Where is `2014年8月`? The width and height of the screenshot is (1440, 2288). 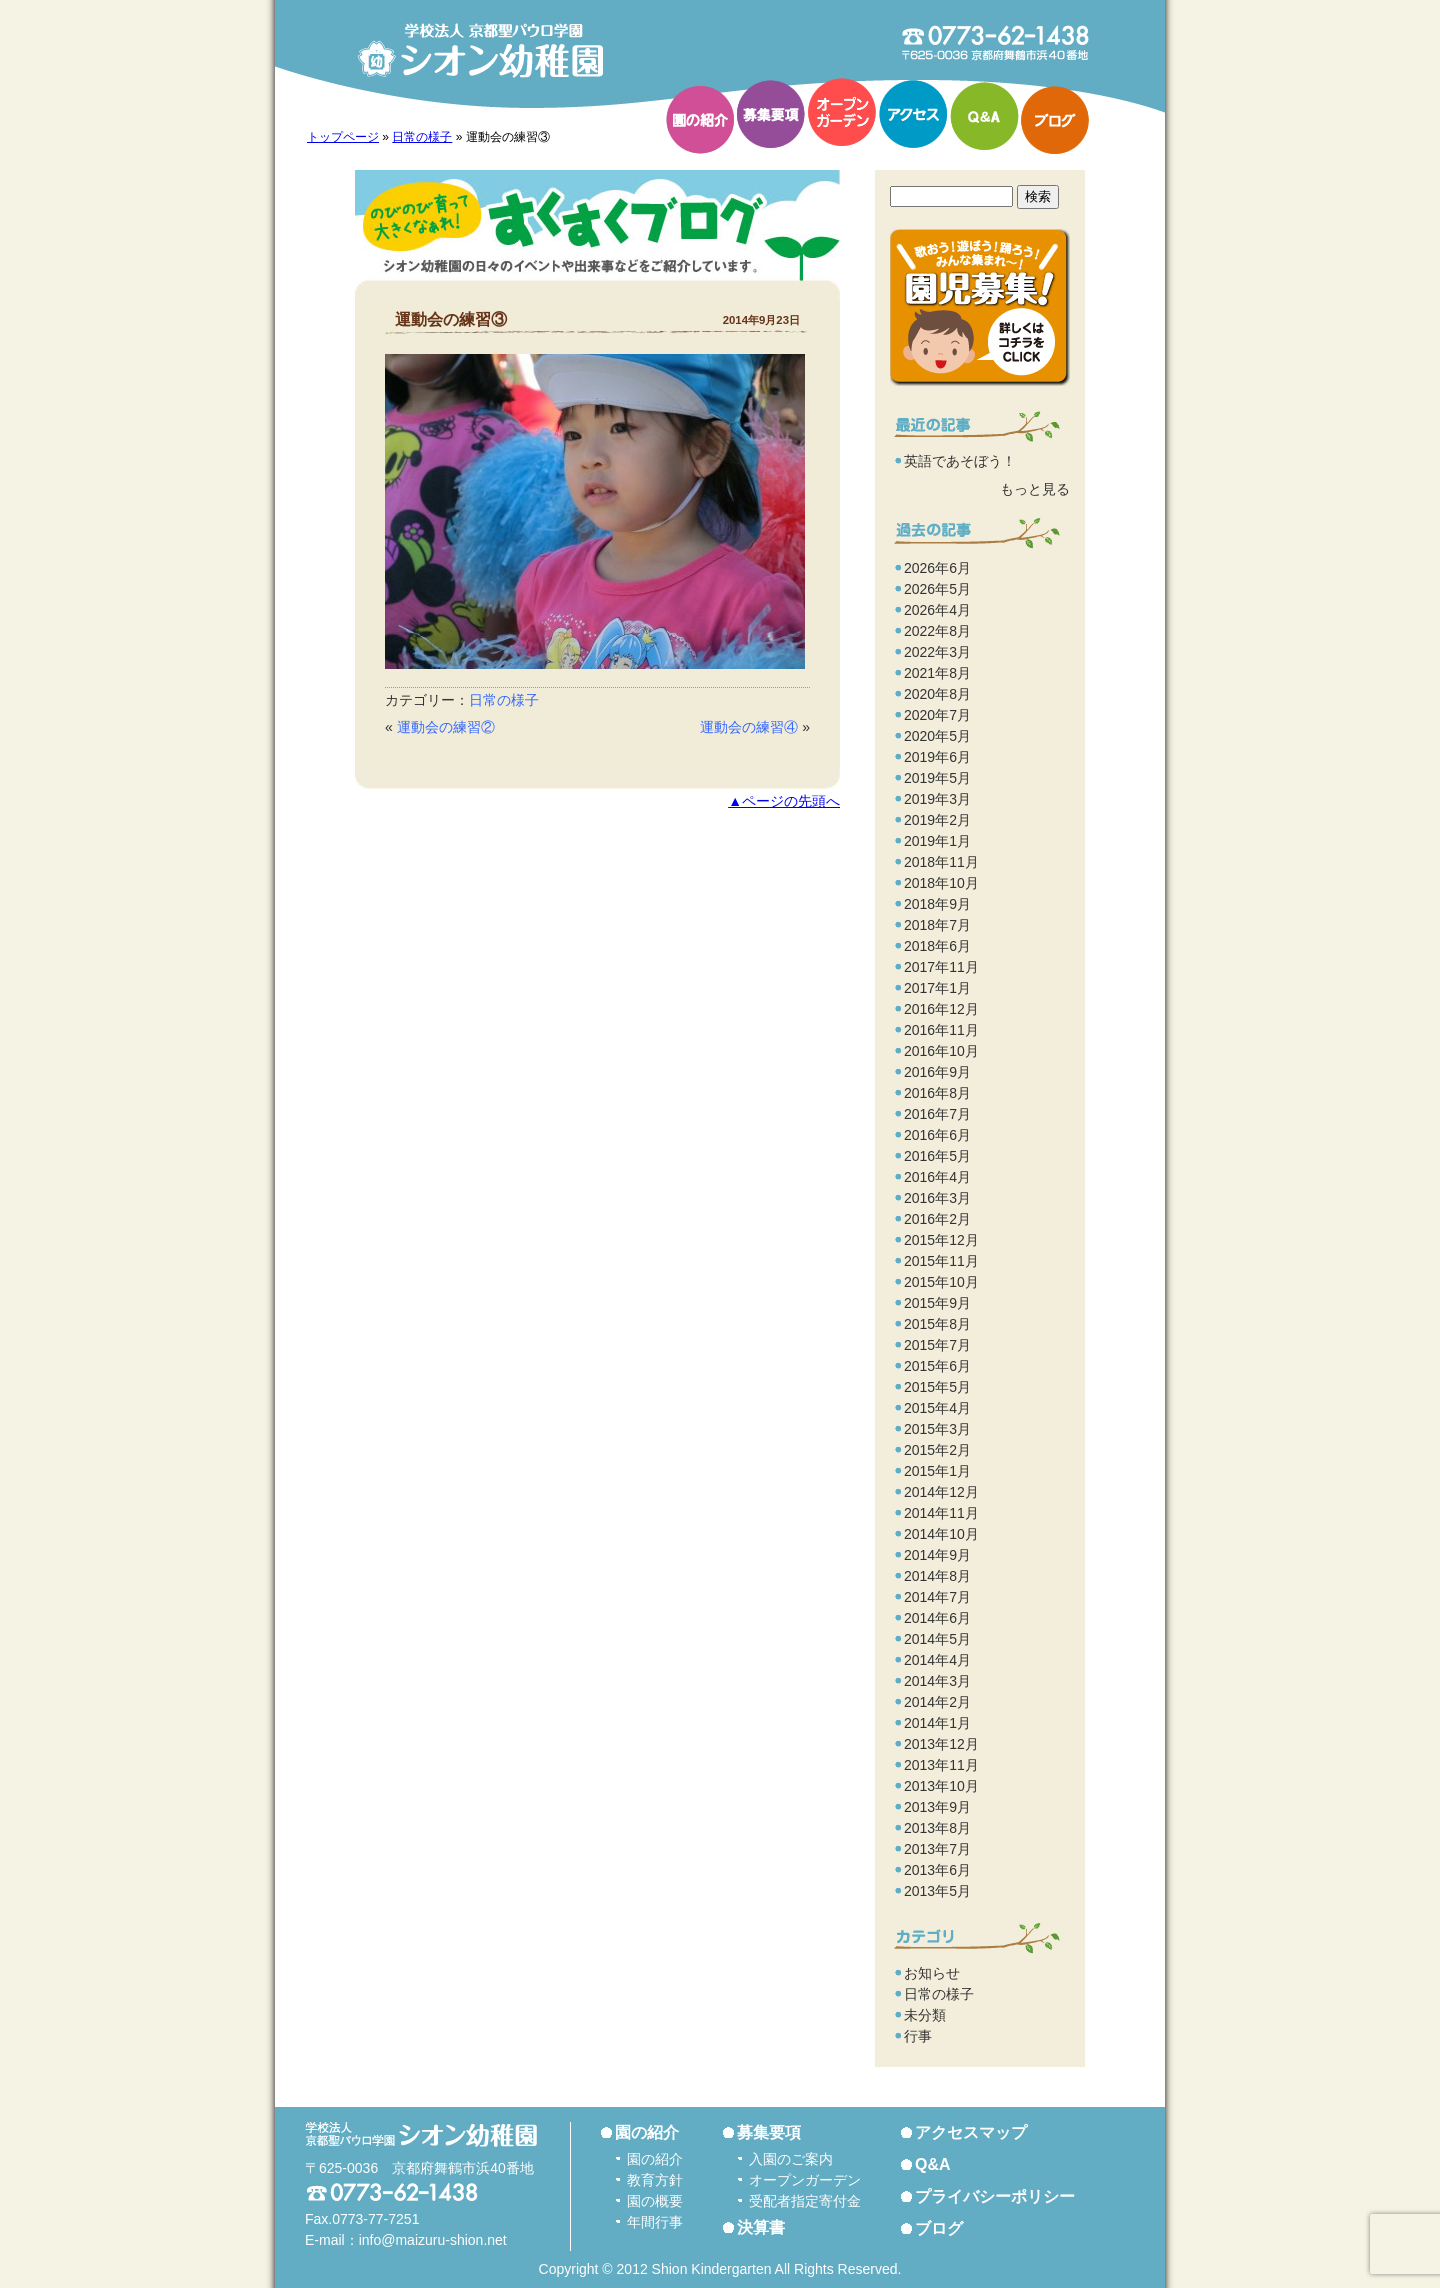
2014年8月 is located at coordinates (937, 1576).